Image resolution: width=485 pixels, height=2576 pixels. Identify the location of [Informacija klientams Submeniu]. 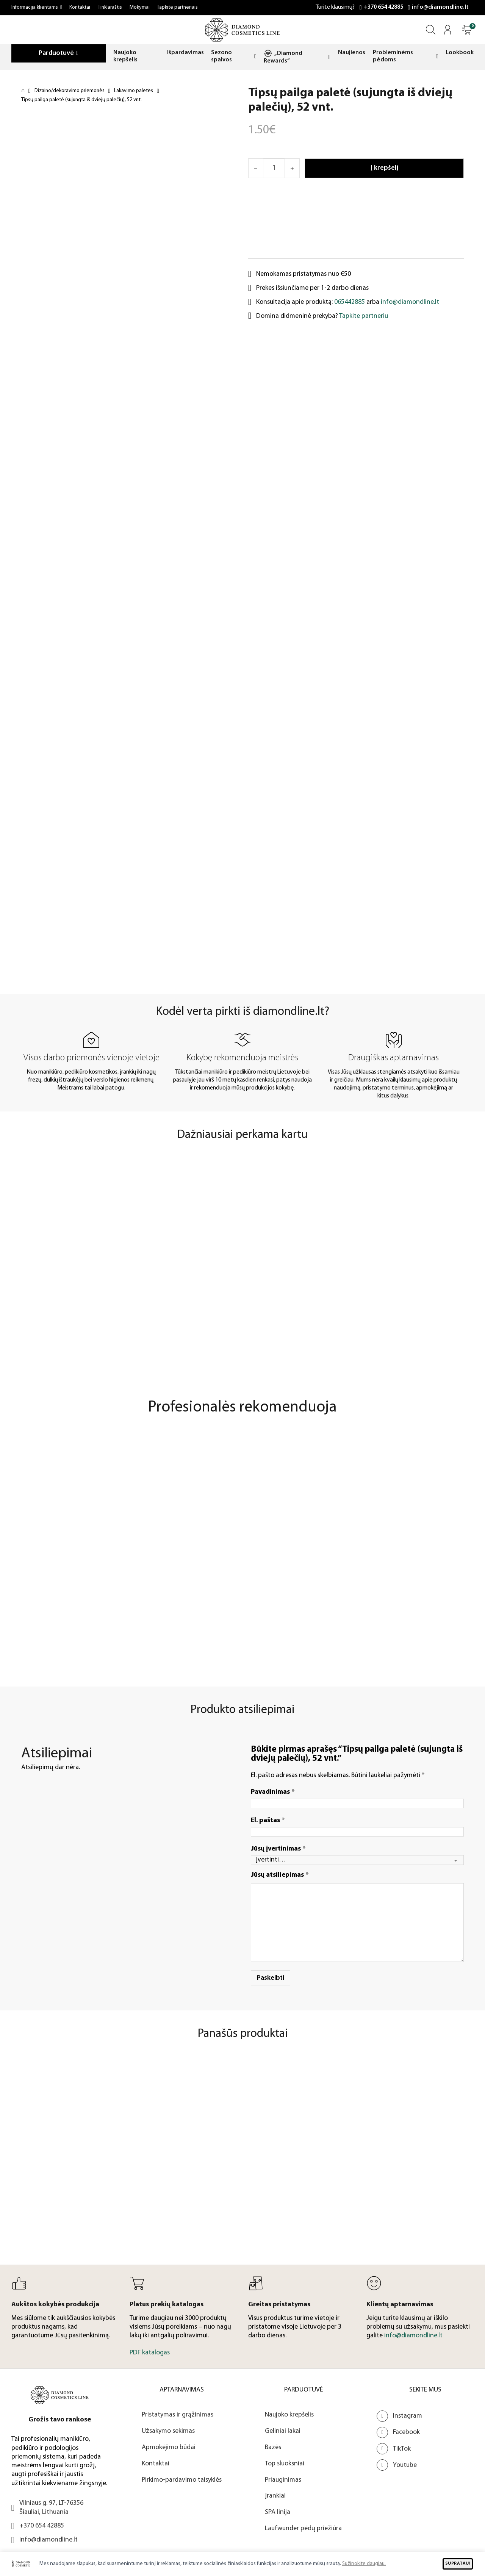
(61, 7).